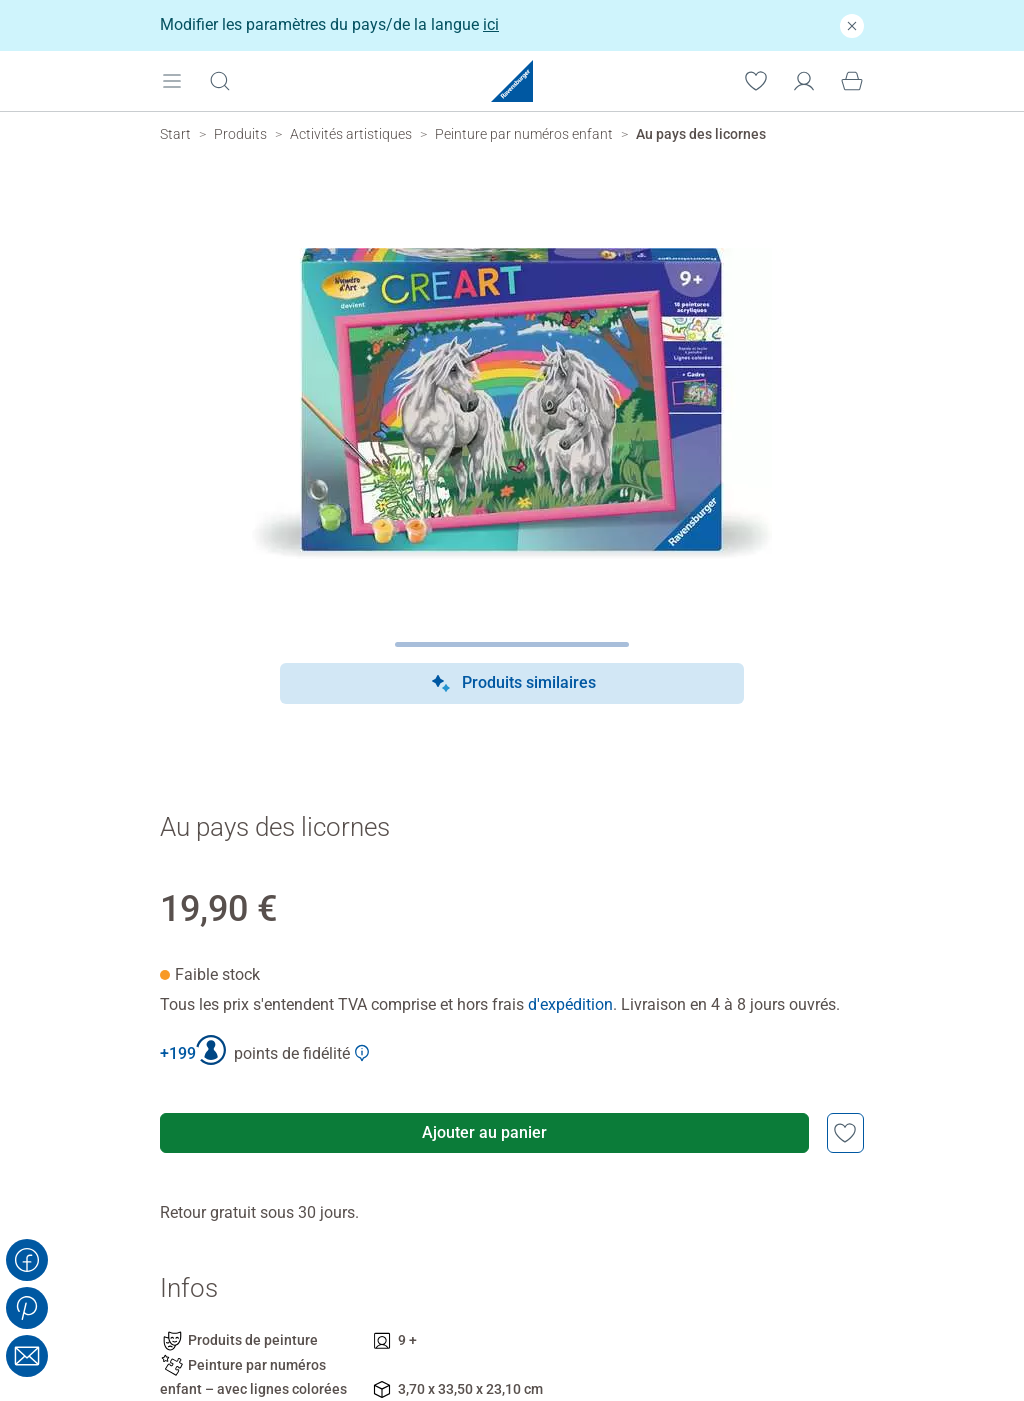  What do you see at coordinates (484, 1132) in the screenshot?
I see `Ajouter au panier` at bounding box center [484, 1132].